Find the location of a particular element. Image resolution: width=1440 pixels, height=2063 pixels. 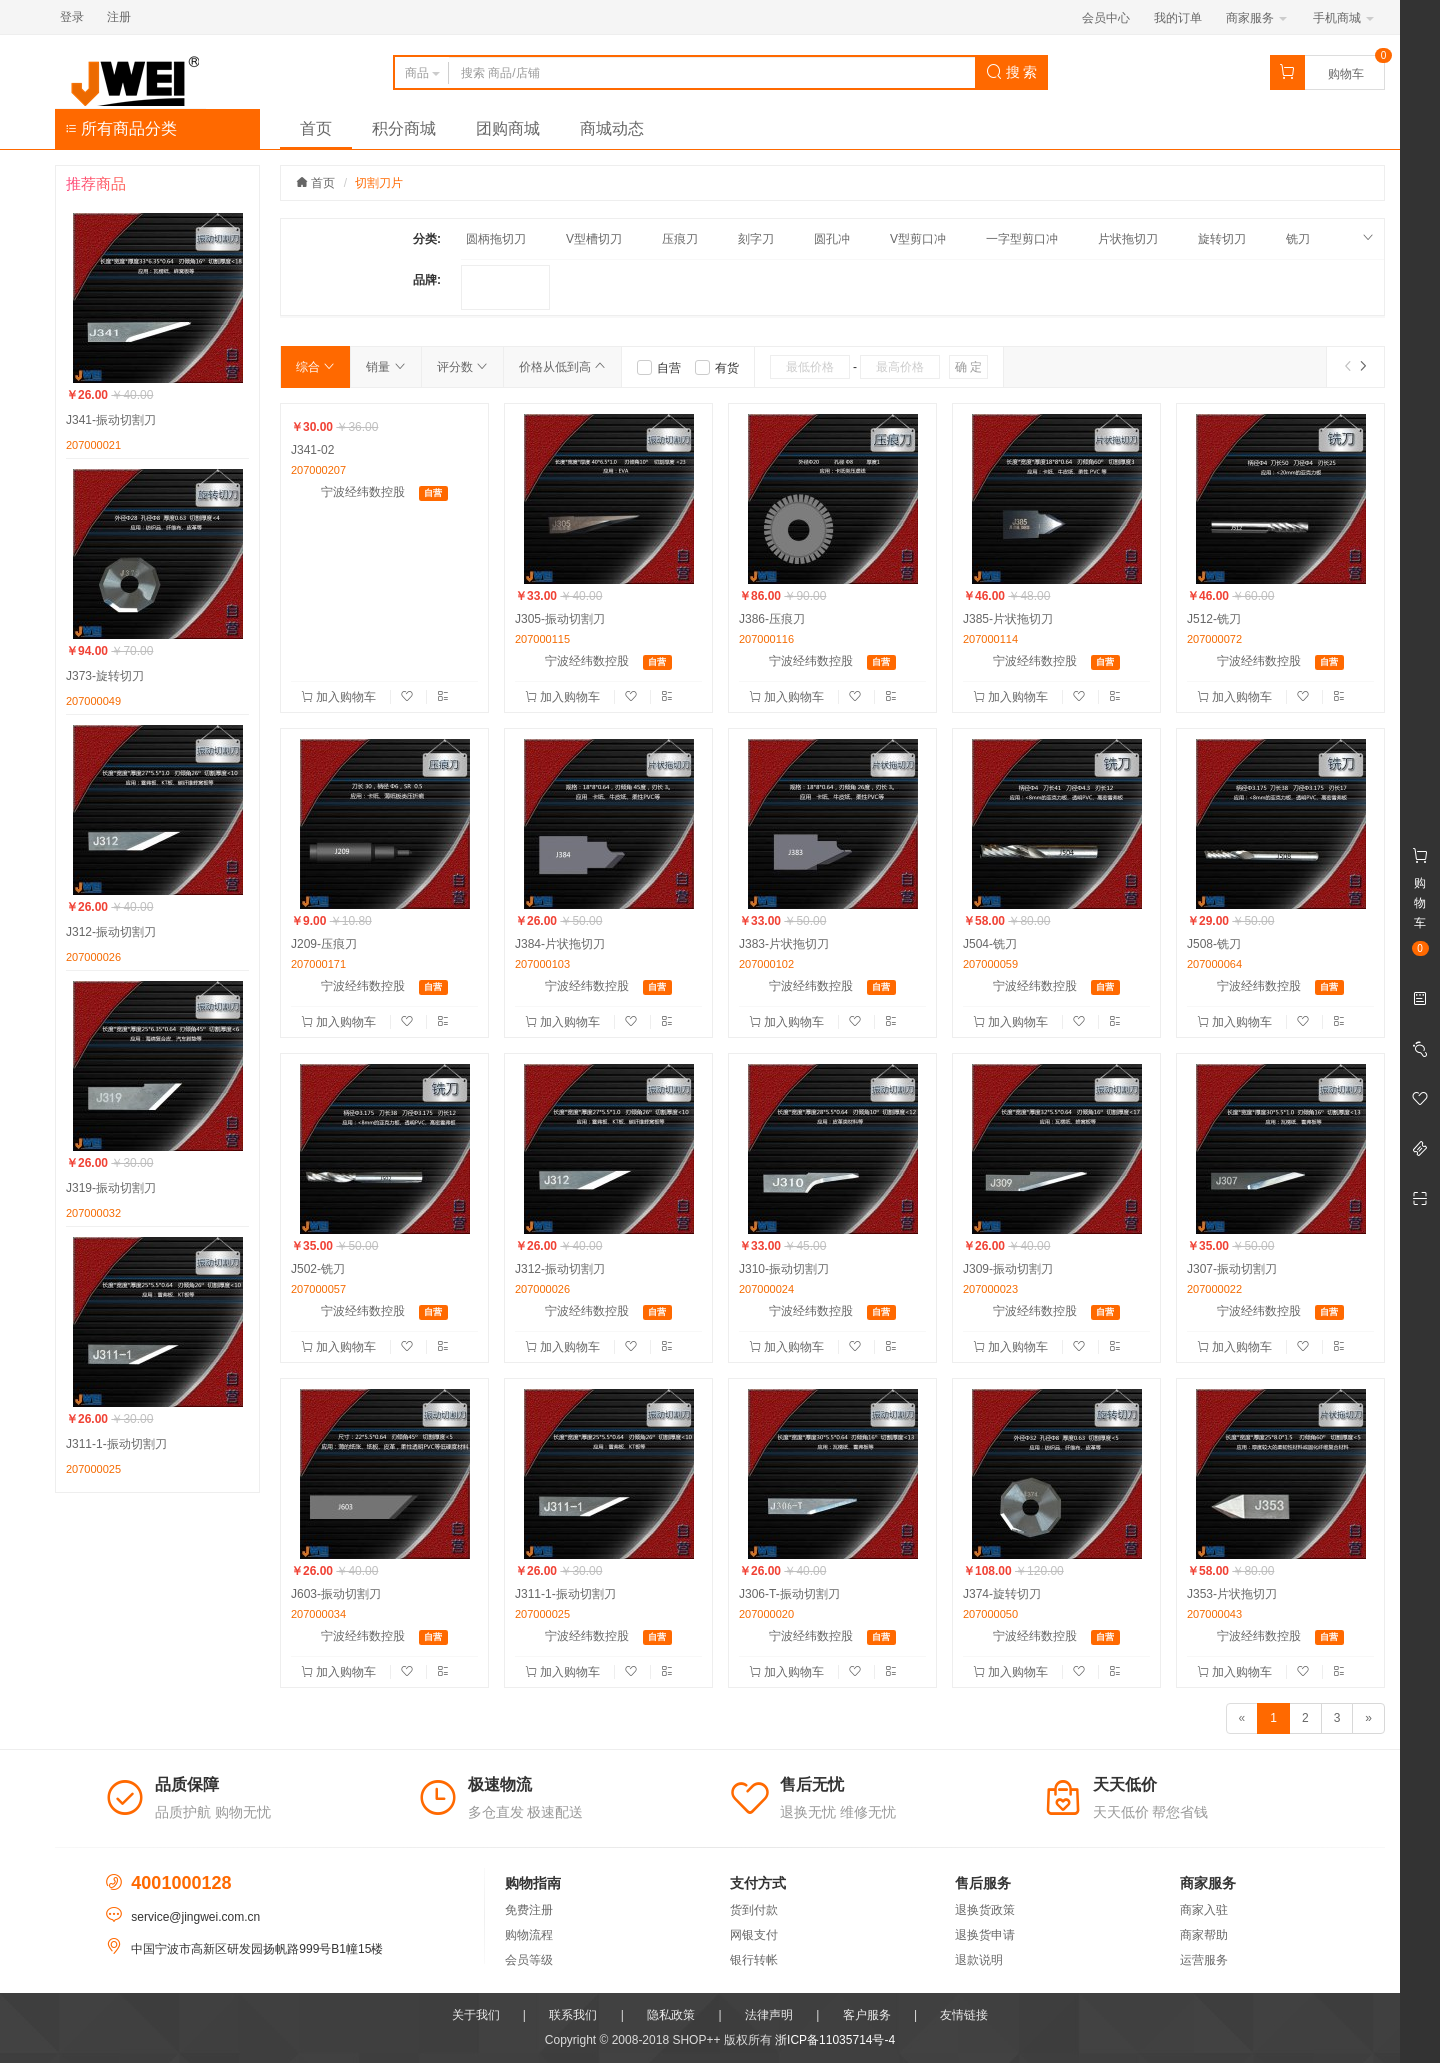

网银支付 is located at coordinates (754, 1935).